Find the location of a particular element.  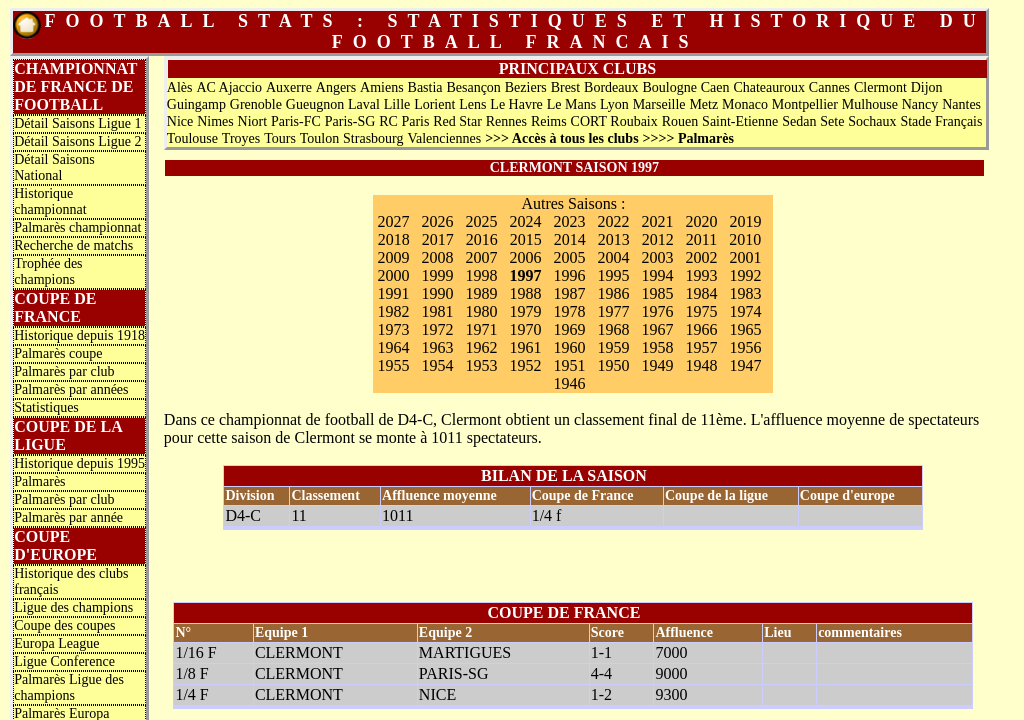

Clermont is located at coordinates (880, 87).